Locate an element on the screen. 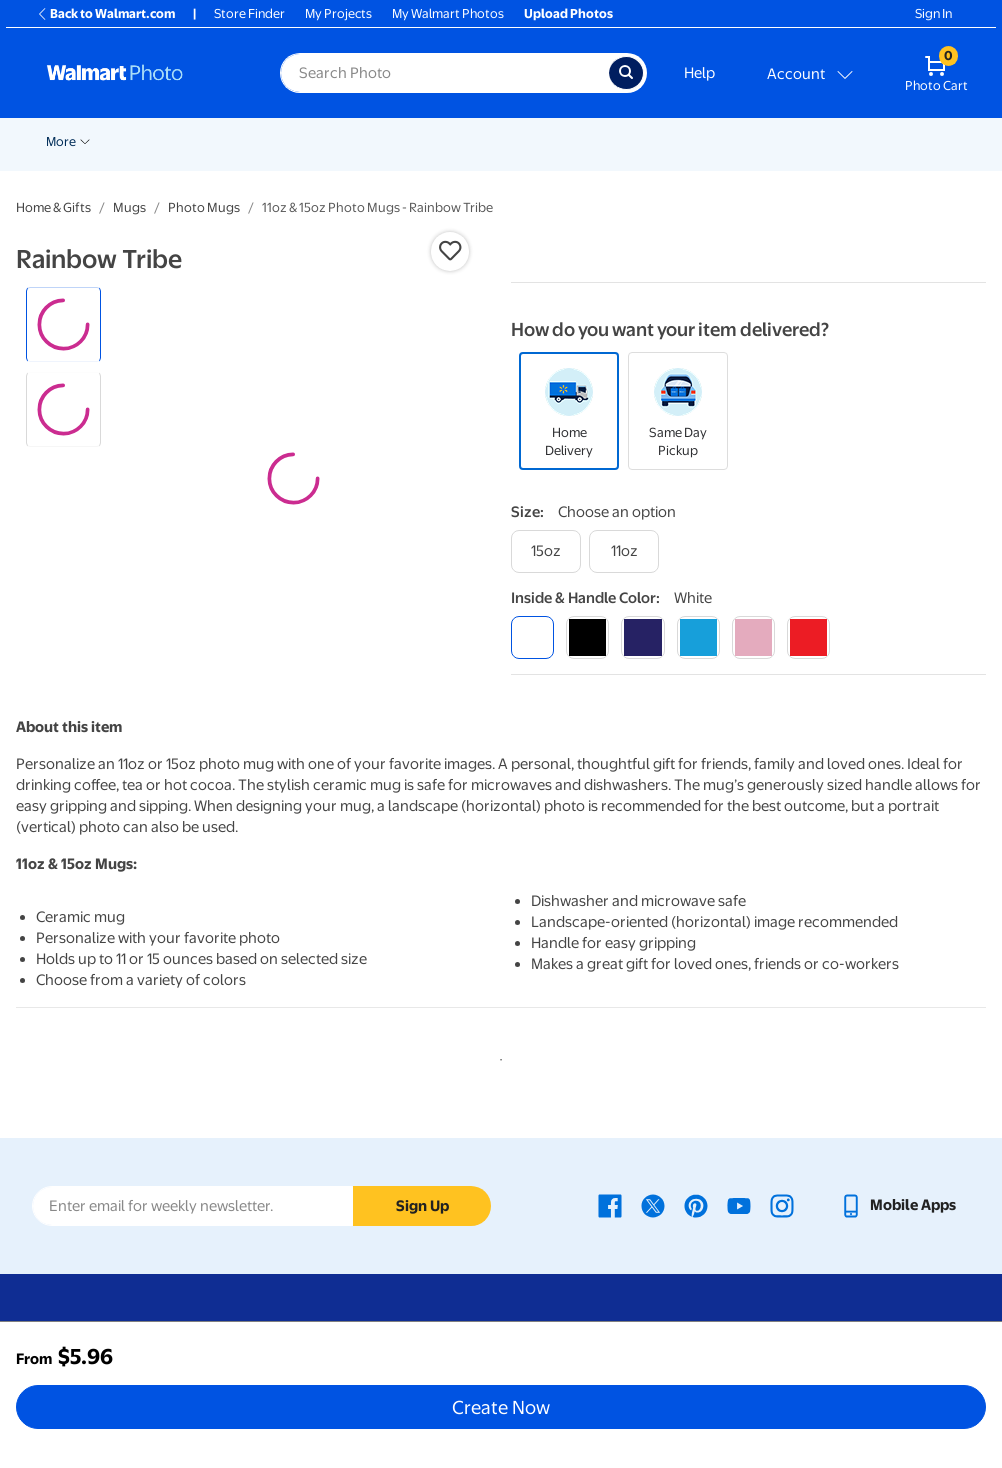  [11oz] is located at coordinates (624, 551).